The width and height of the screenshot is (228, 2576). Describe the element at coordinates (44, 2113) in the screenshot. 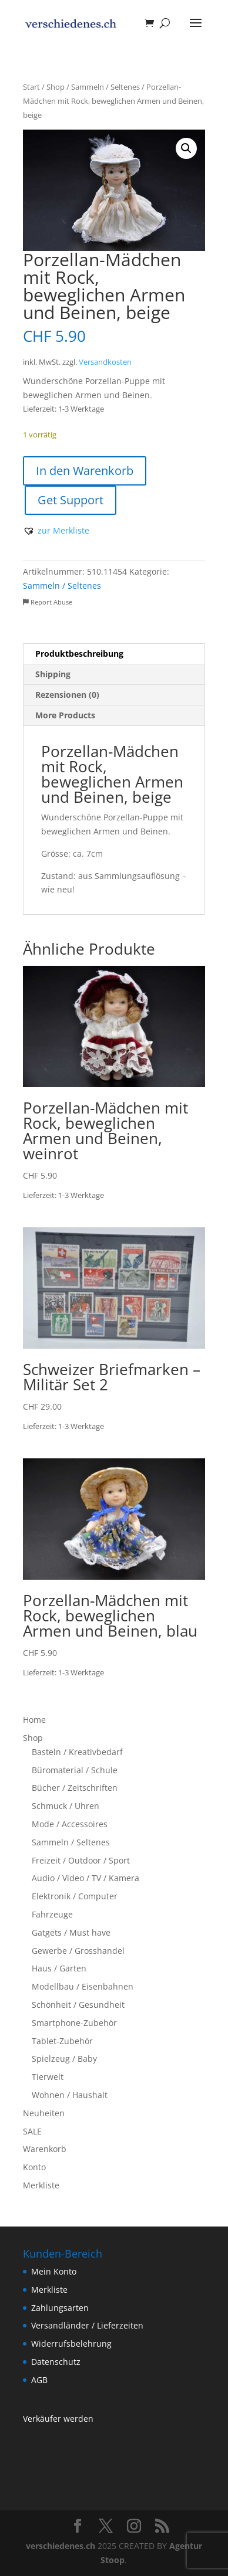

I see `Neuheiten` at that location.